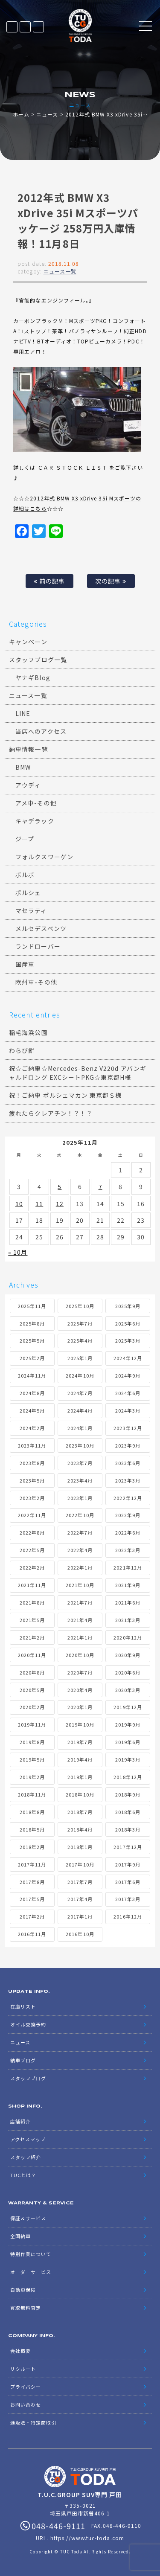  What do you see at coordinates (32, 1620) in the screenshot?
I see `2021年5月` at bounding box center [32, 1620].